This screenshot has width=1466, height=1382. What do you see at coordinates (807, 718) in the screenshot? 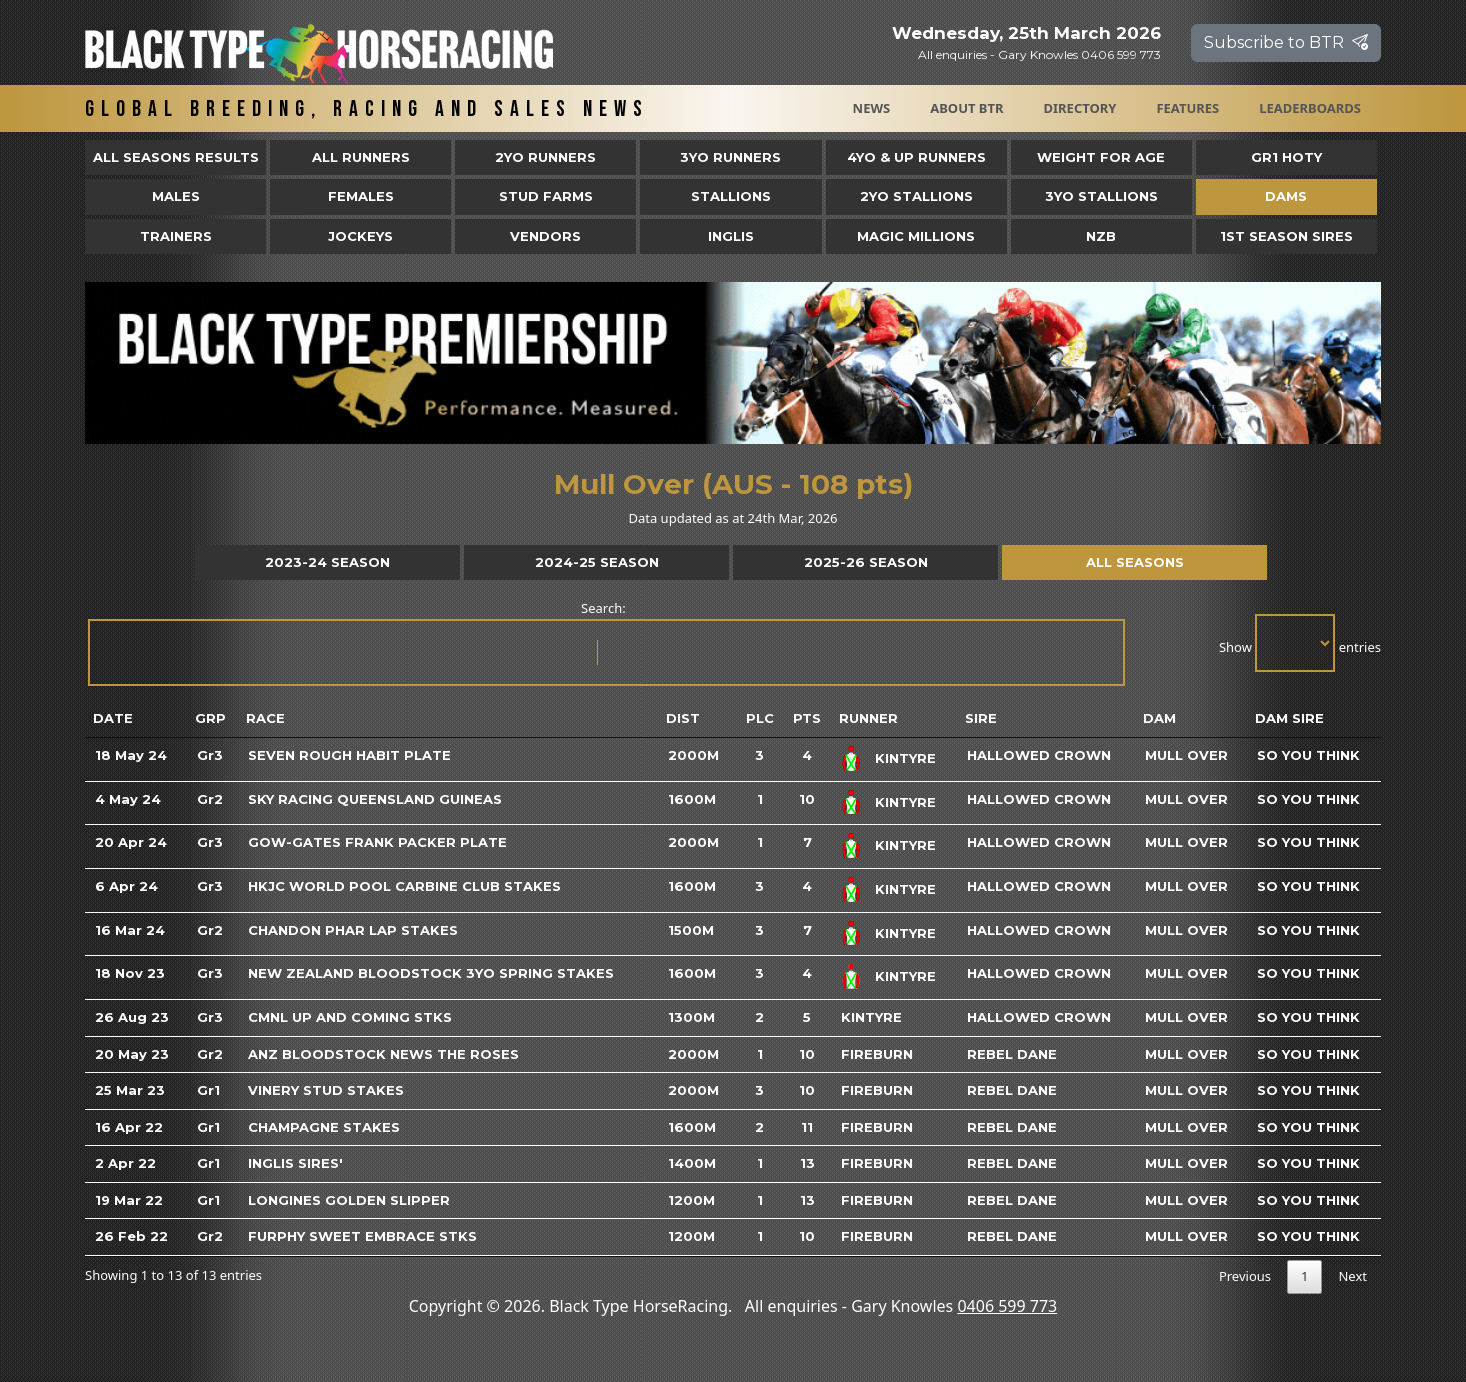
I see `Pts [Pts: activate to sort column ascending]` at bounding box center [807, 718].